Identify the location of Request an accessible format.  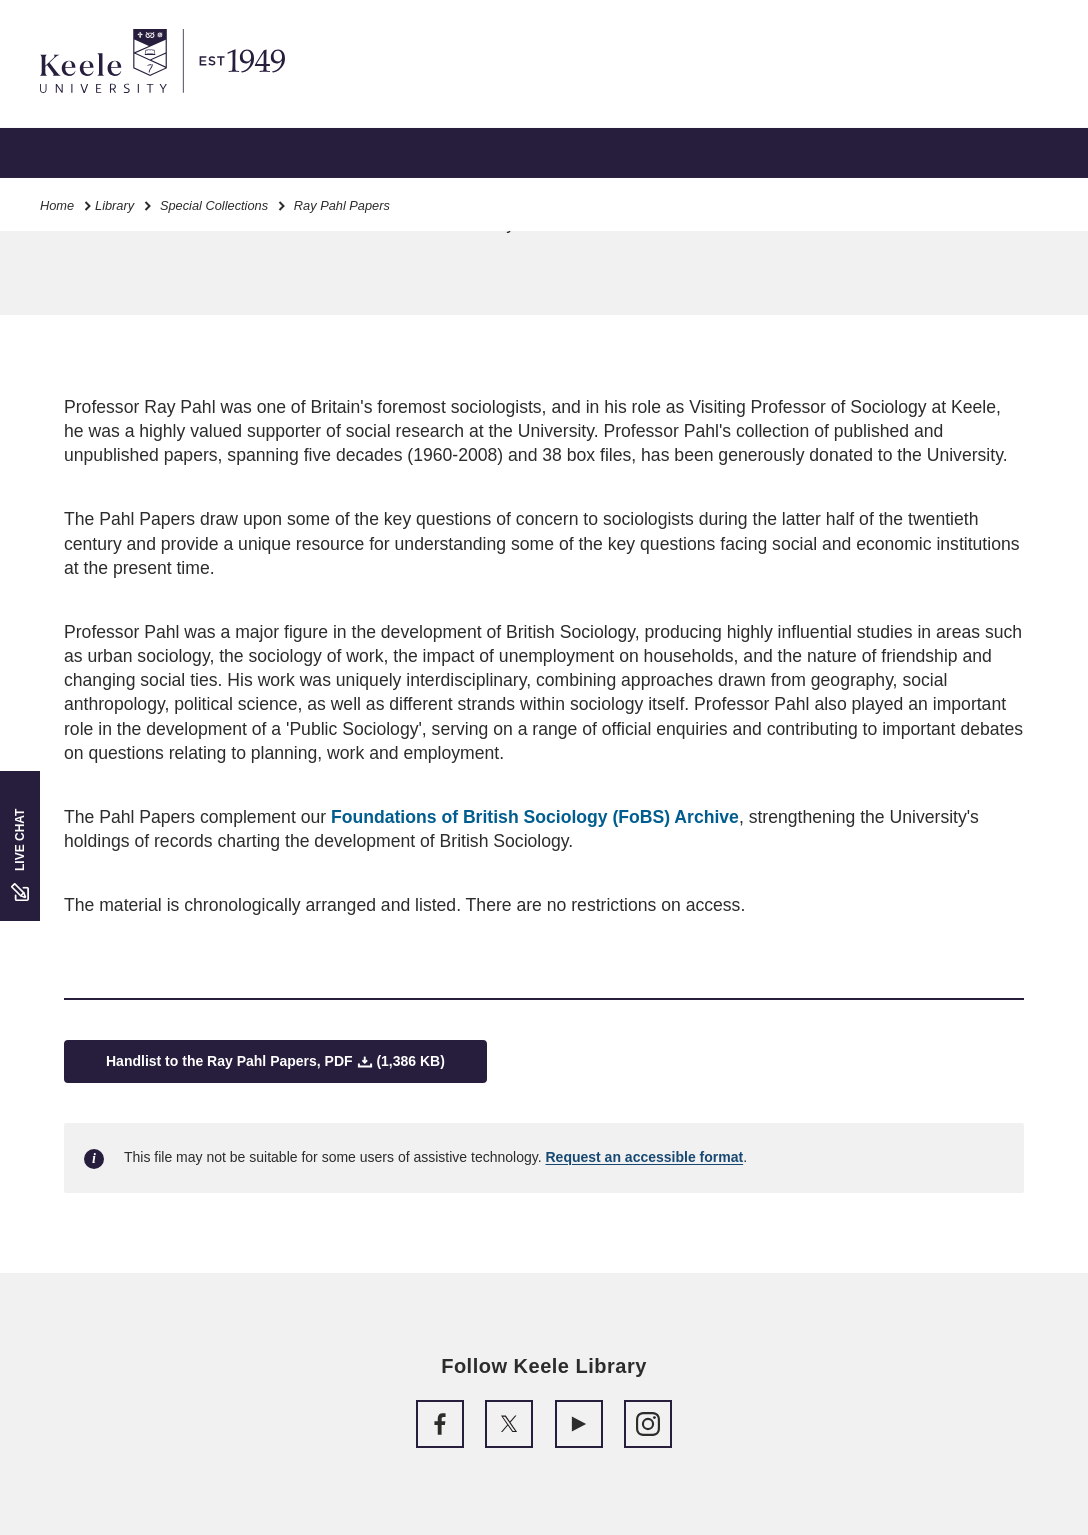
(645, 1157).